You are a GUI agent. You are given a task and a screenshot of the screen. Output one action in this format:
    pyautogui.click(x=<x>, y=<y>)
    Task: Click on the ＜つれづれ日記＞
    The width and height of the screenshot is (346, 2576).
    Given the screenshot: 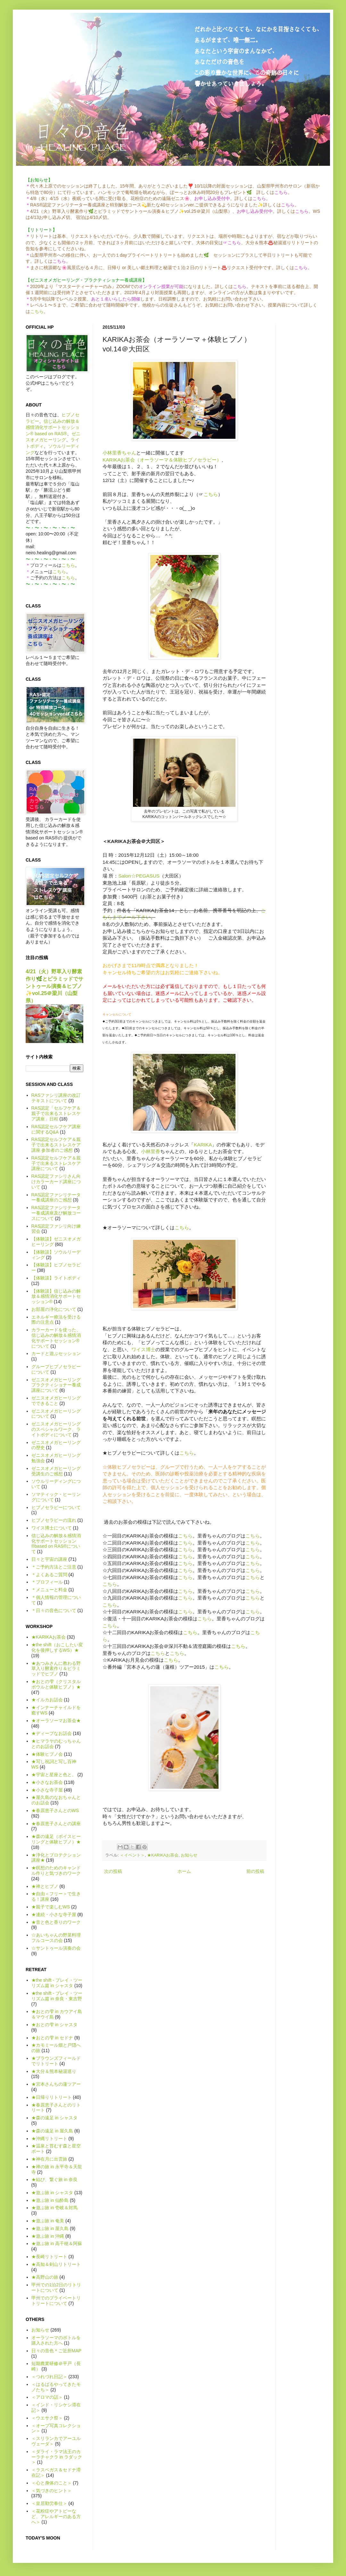 What is the action you would take?
    pyautogui.click(x=49, y=2376)
    